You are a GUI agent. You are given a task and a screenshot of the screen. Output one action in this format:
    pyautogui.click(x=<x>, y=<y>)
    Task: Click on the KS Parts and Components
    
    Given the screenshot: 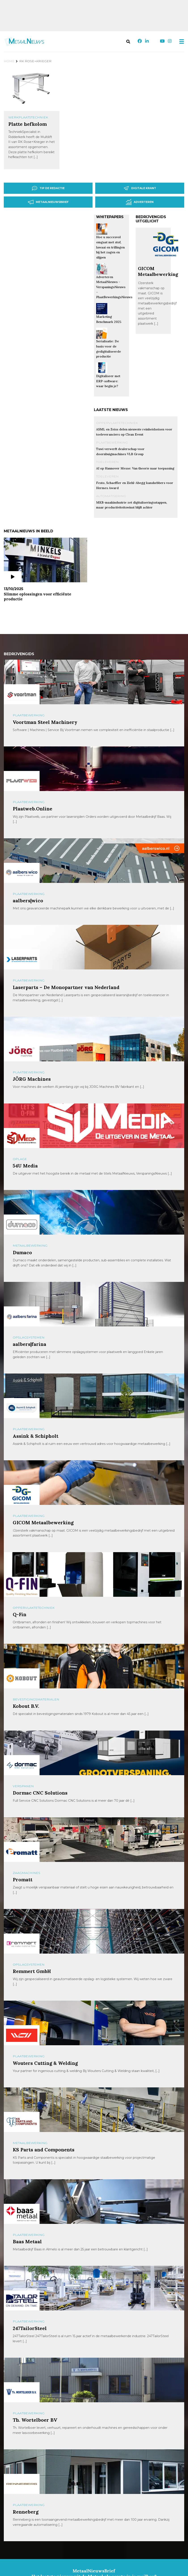 What is the action you would take?
    pyautogui.click(x=43, y=2150)
    